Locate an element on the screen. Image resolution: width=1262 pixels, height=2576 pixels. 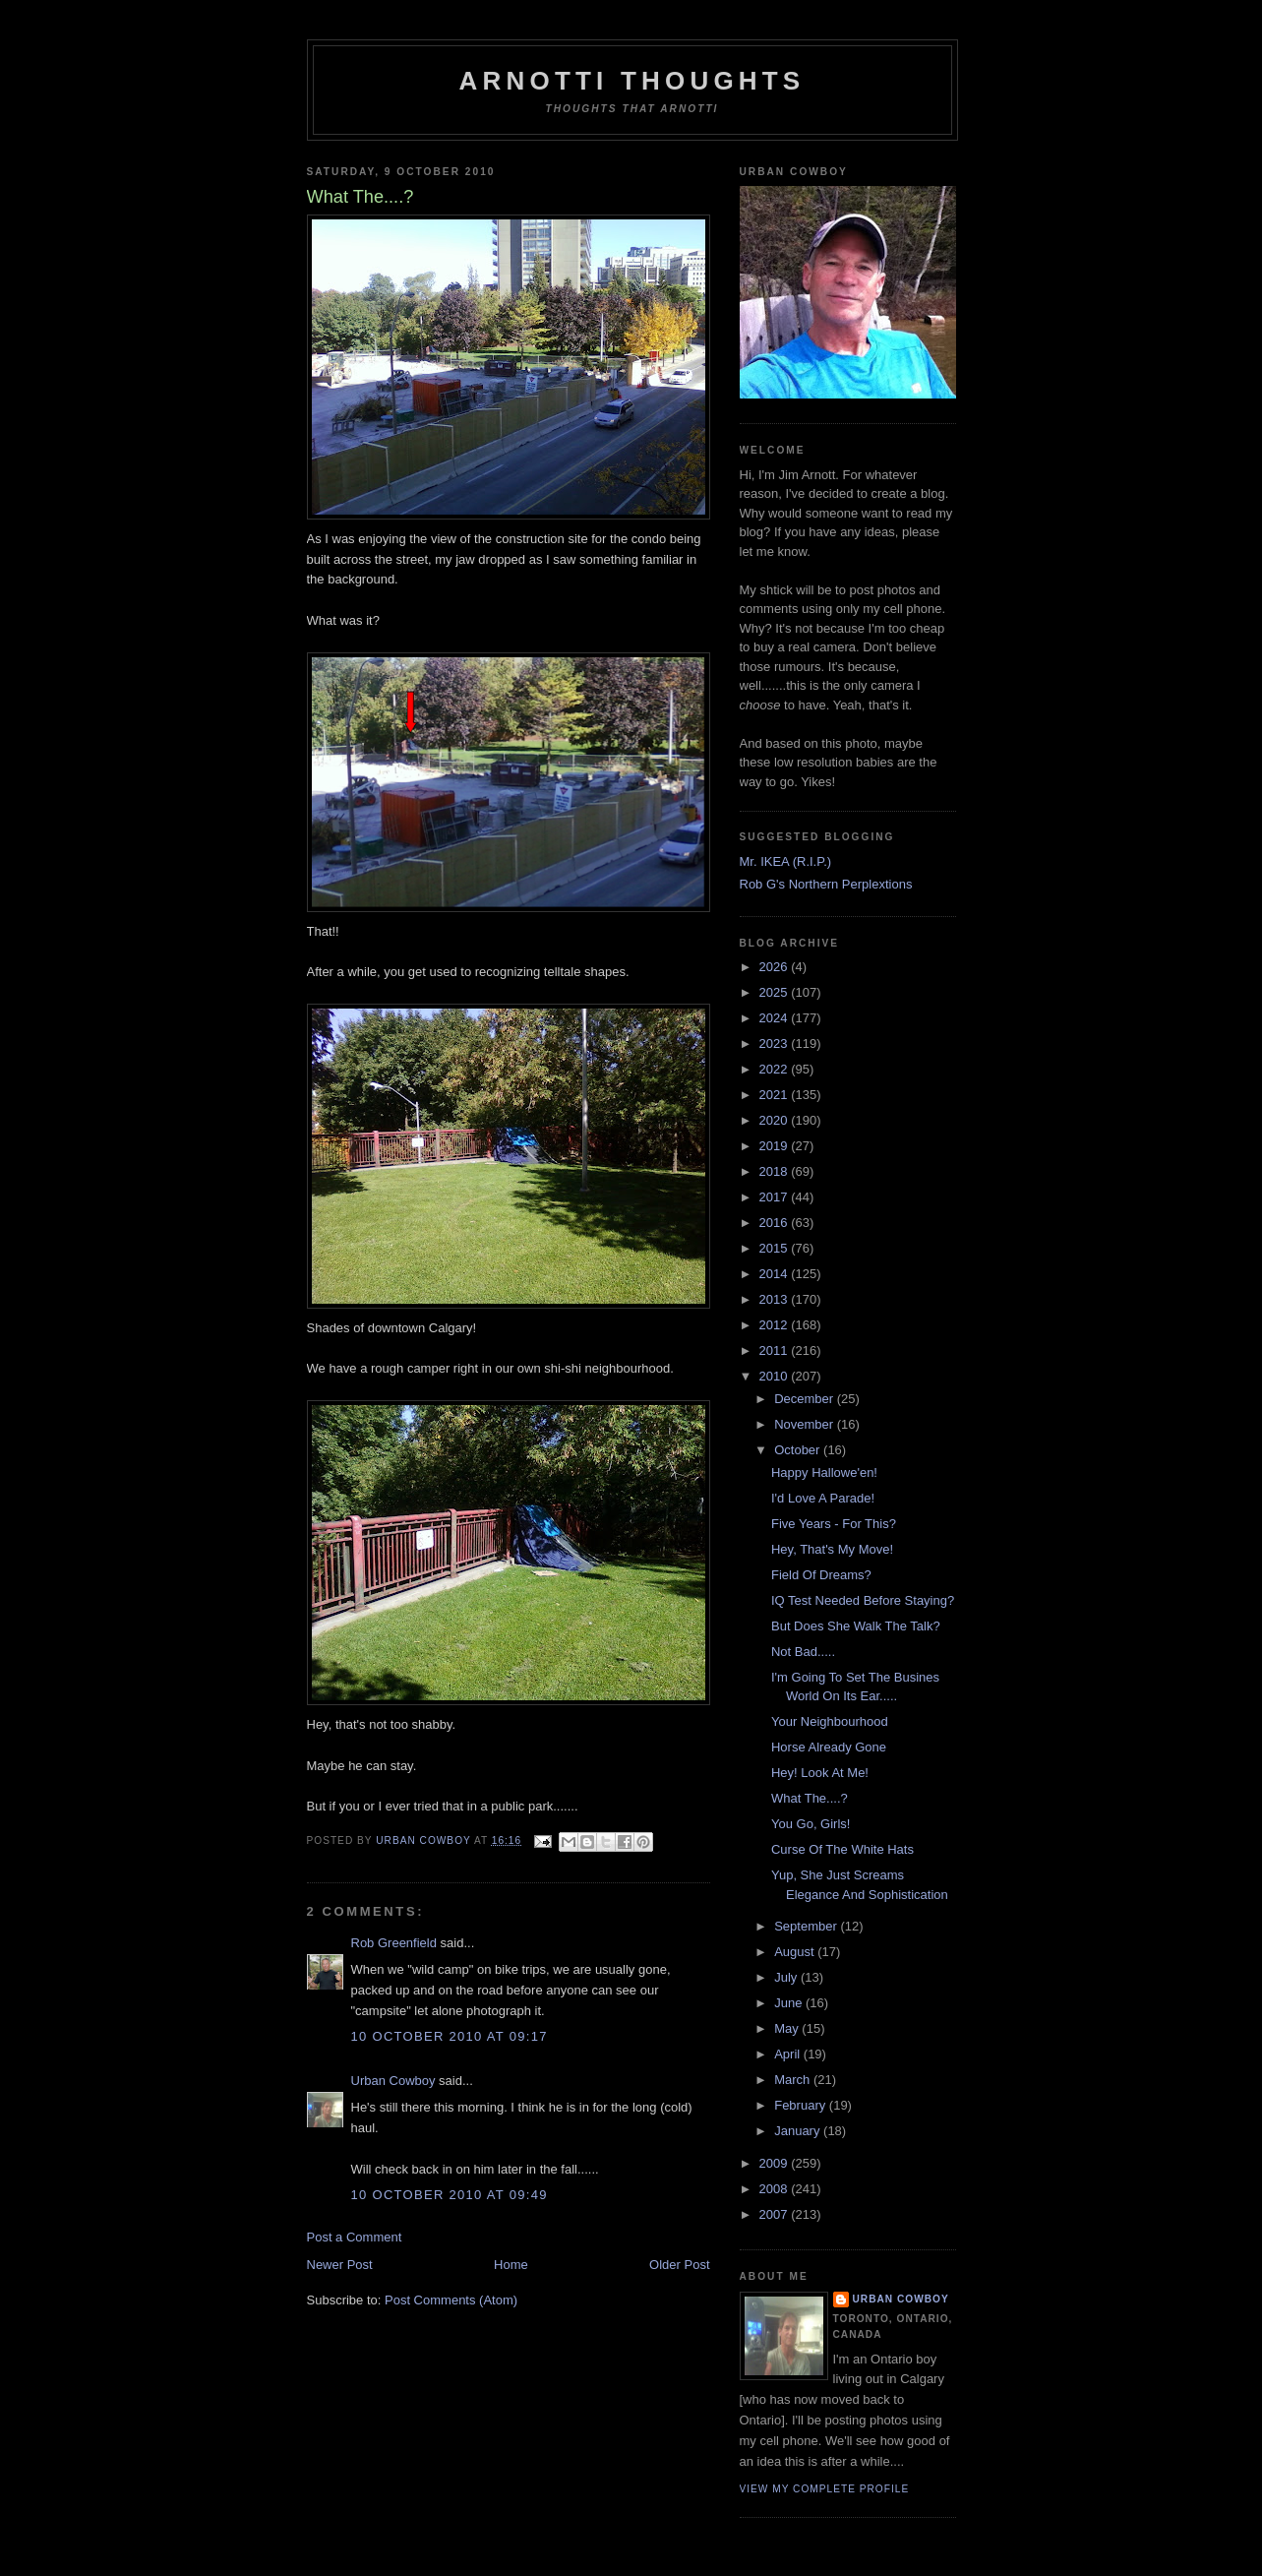
Five Years - For This? is located at coordinates (833, 1523).